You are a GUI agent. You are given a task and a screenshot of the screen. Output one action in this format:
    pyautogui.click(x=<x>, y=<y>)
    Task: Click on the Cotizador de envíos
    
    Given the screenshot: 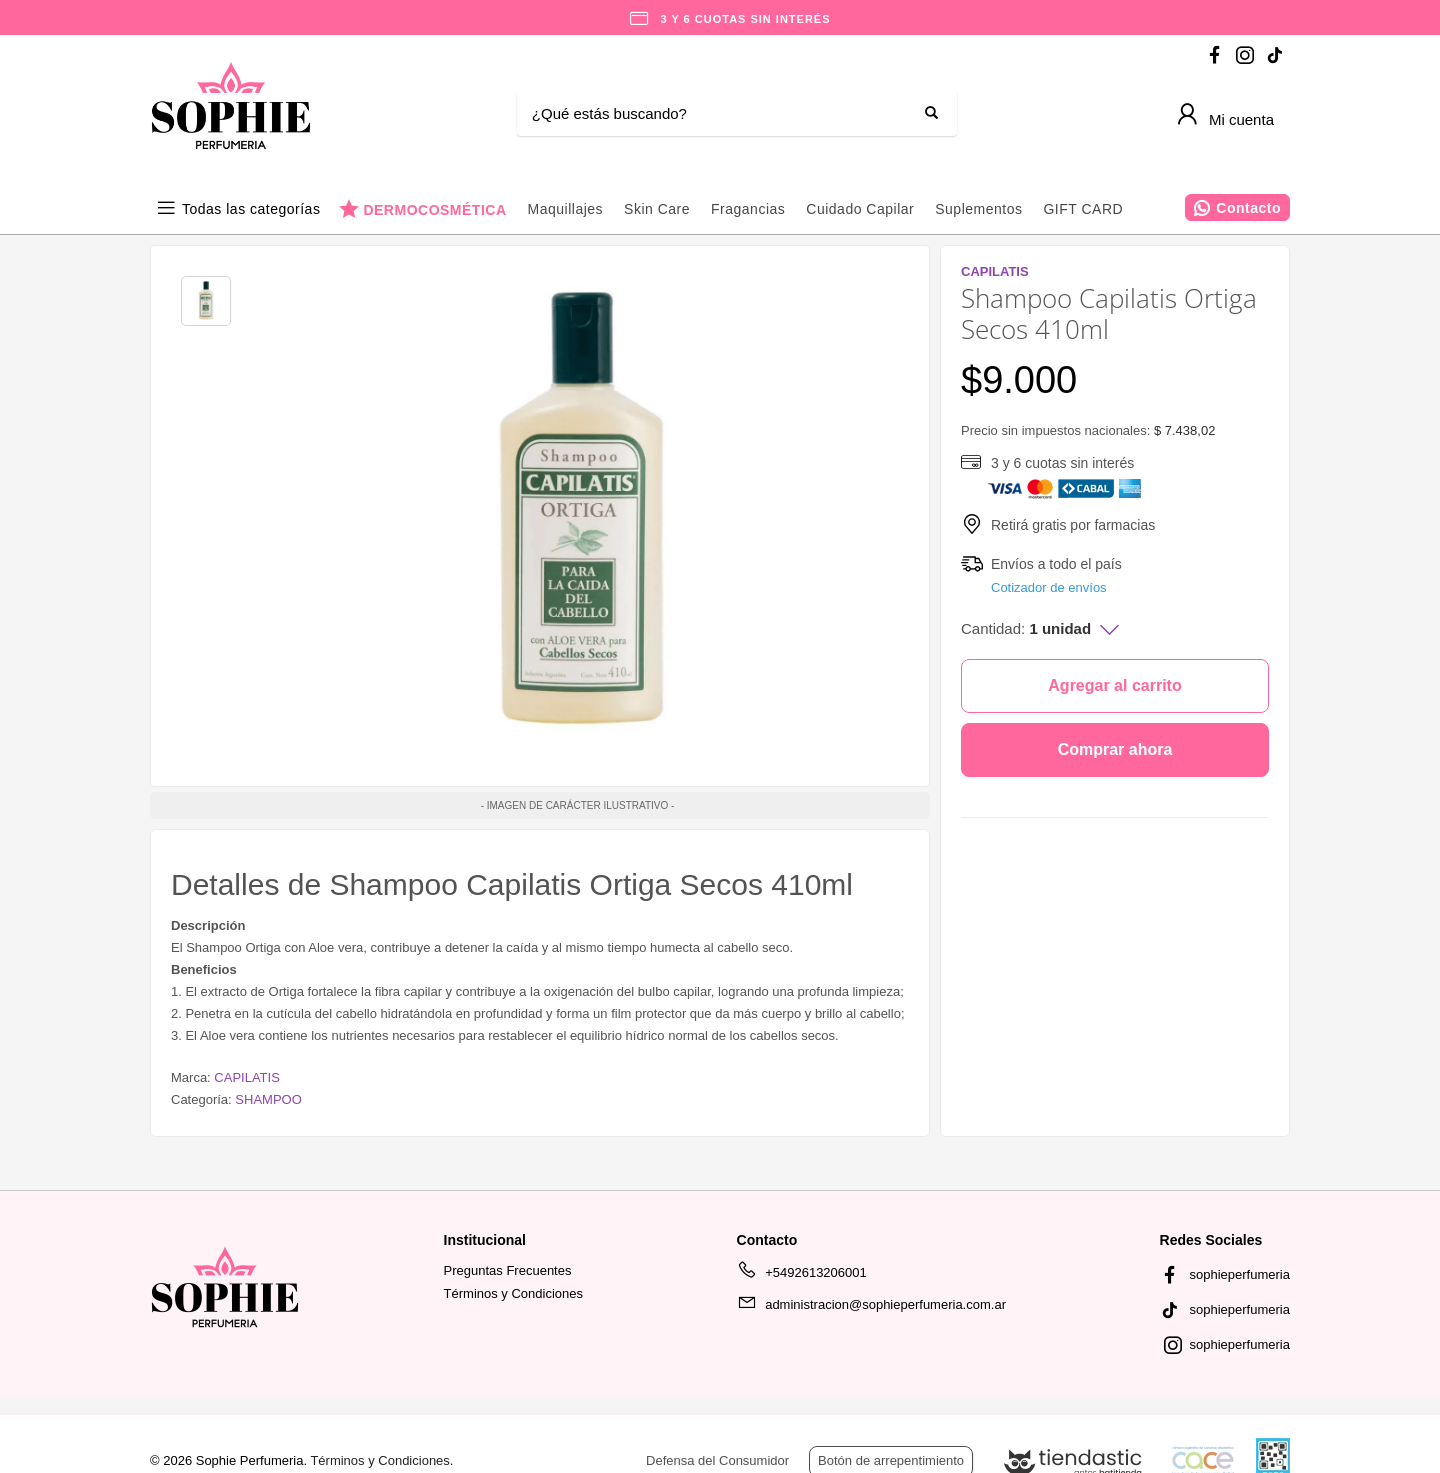 What is the action you would take?
    pyautogui.click(x=1049, y=587)
    